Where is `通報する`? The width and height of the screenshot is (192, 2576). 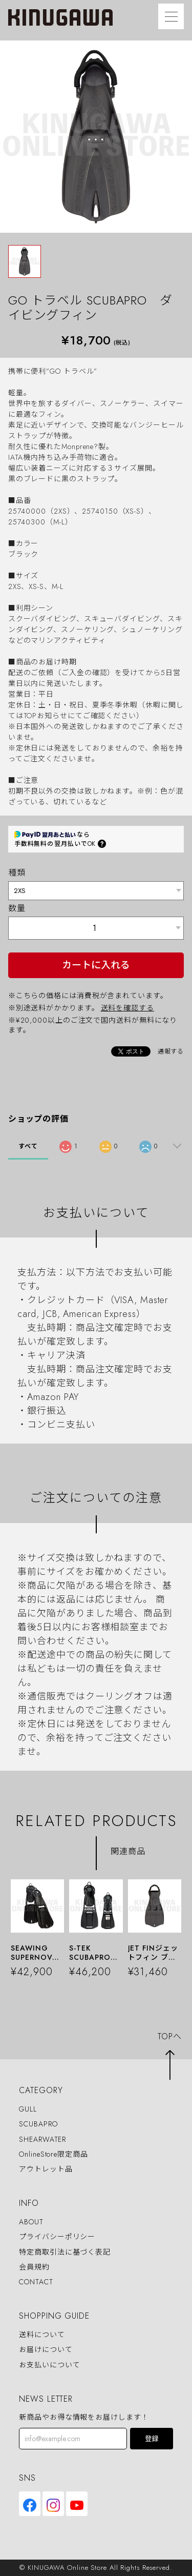 通報する is located at coordinates (171, 1051).